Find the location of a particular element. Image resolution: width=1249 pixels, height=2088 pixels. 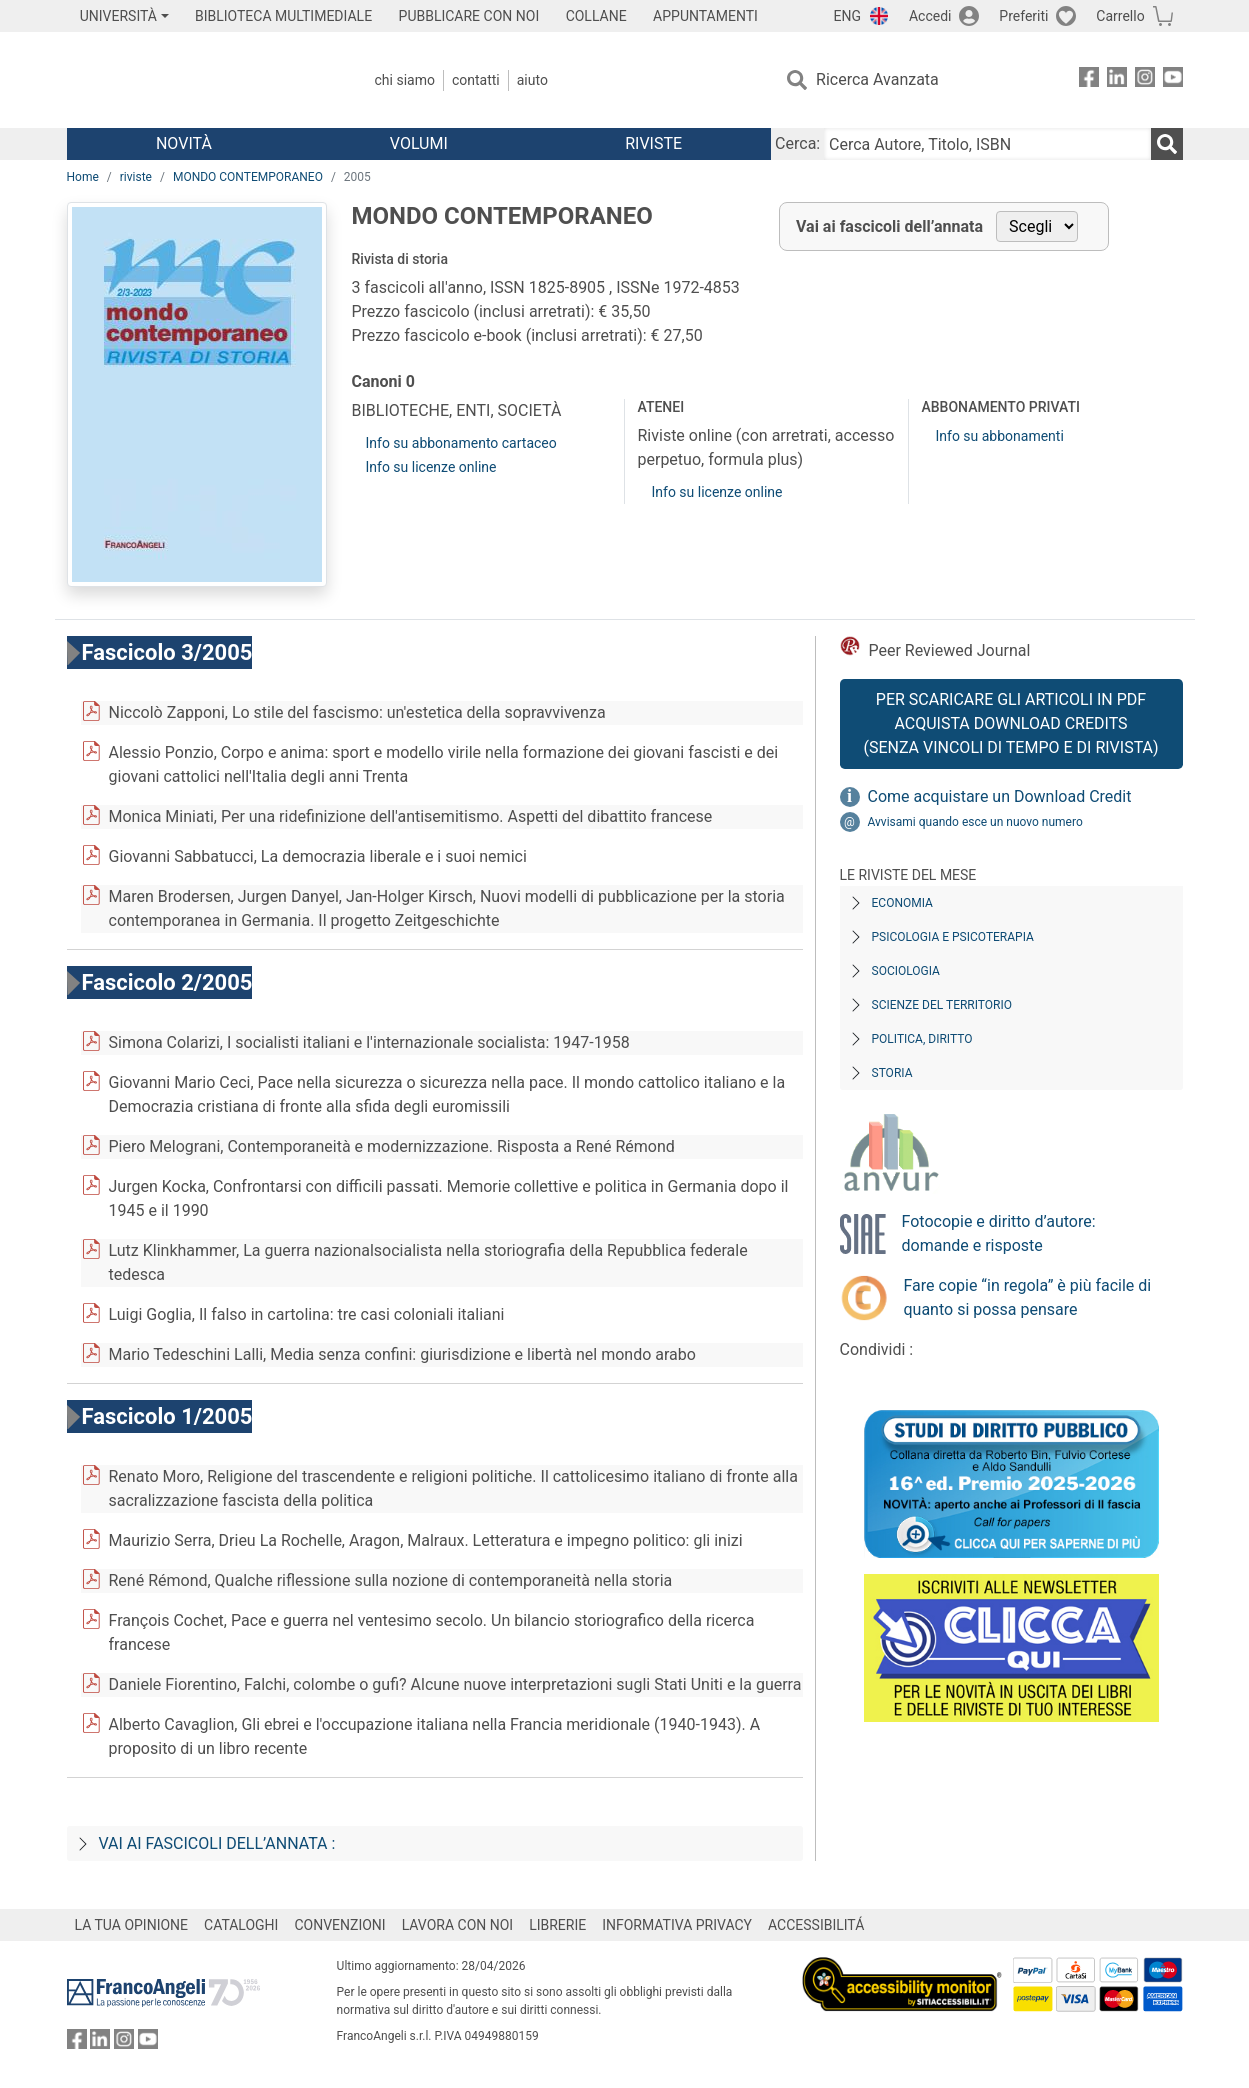

[FrancoAngeli su Linkedin] is located at coordinates (1117, 80).